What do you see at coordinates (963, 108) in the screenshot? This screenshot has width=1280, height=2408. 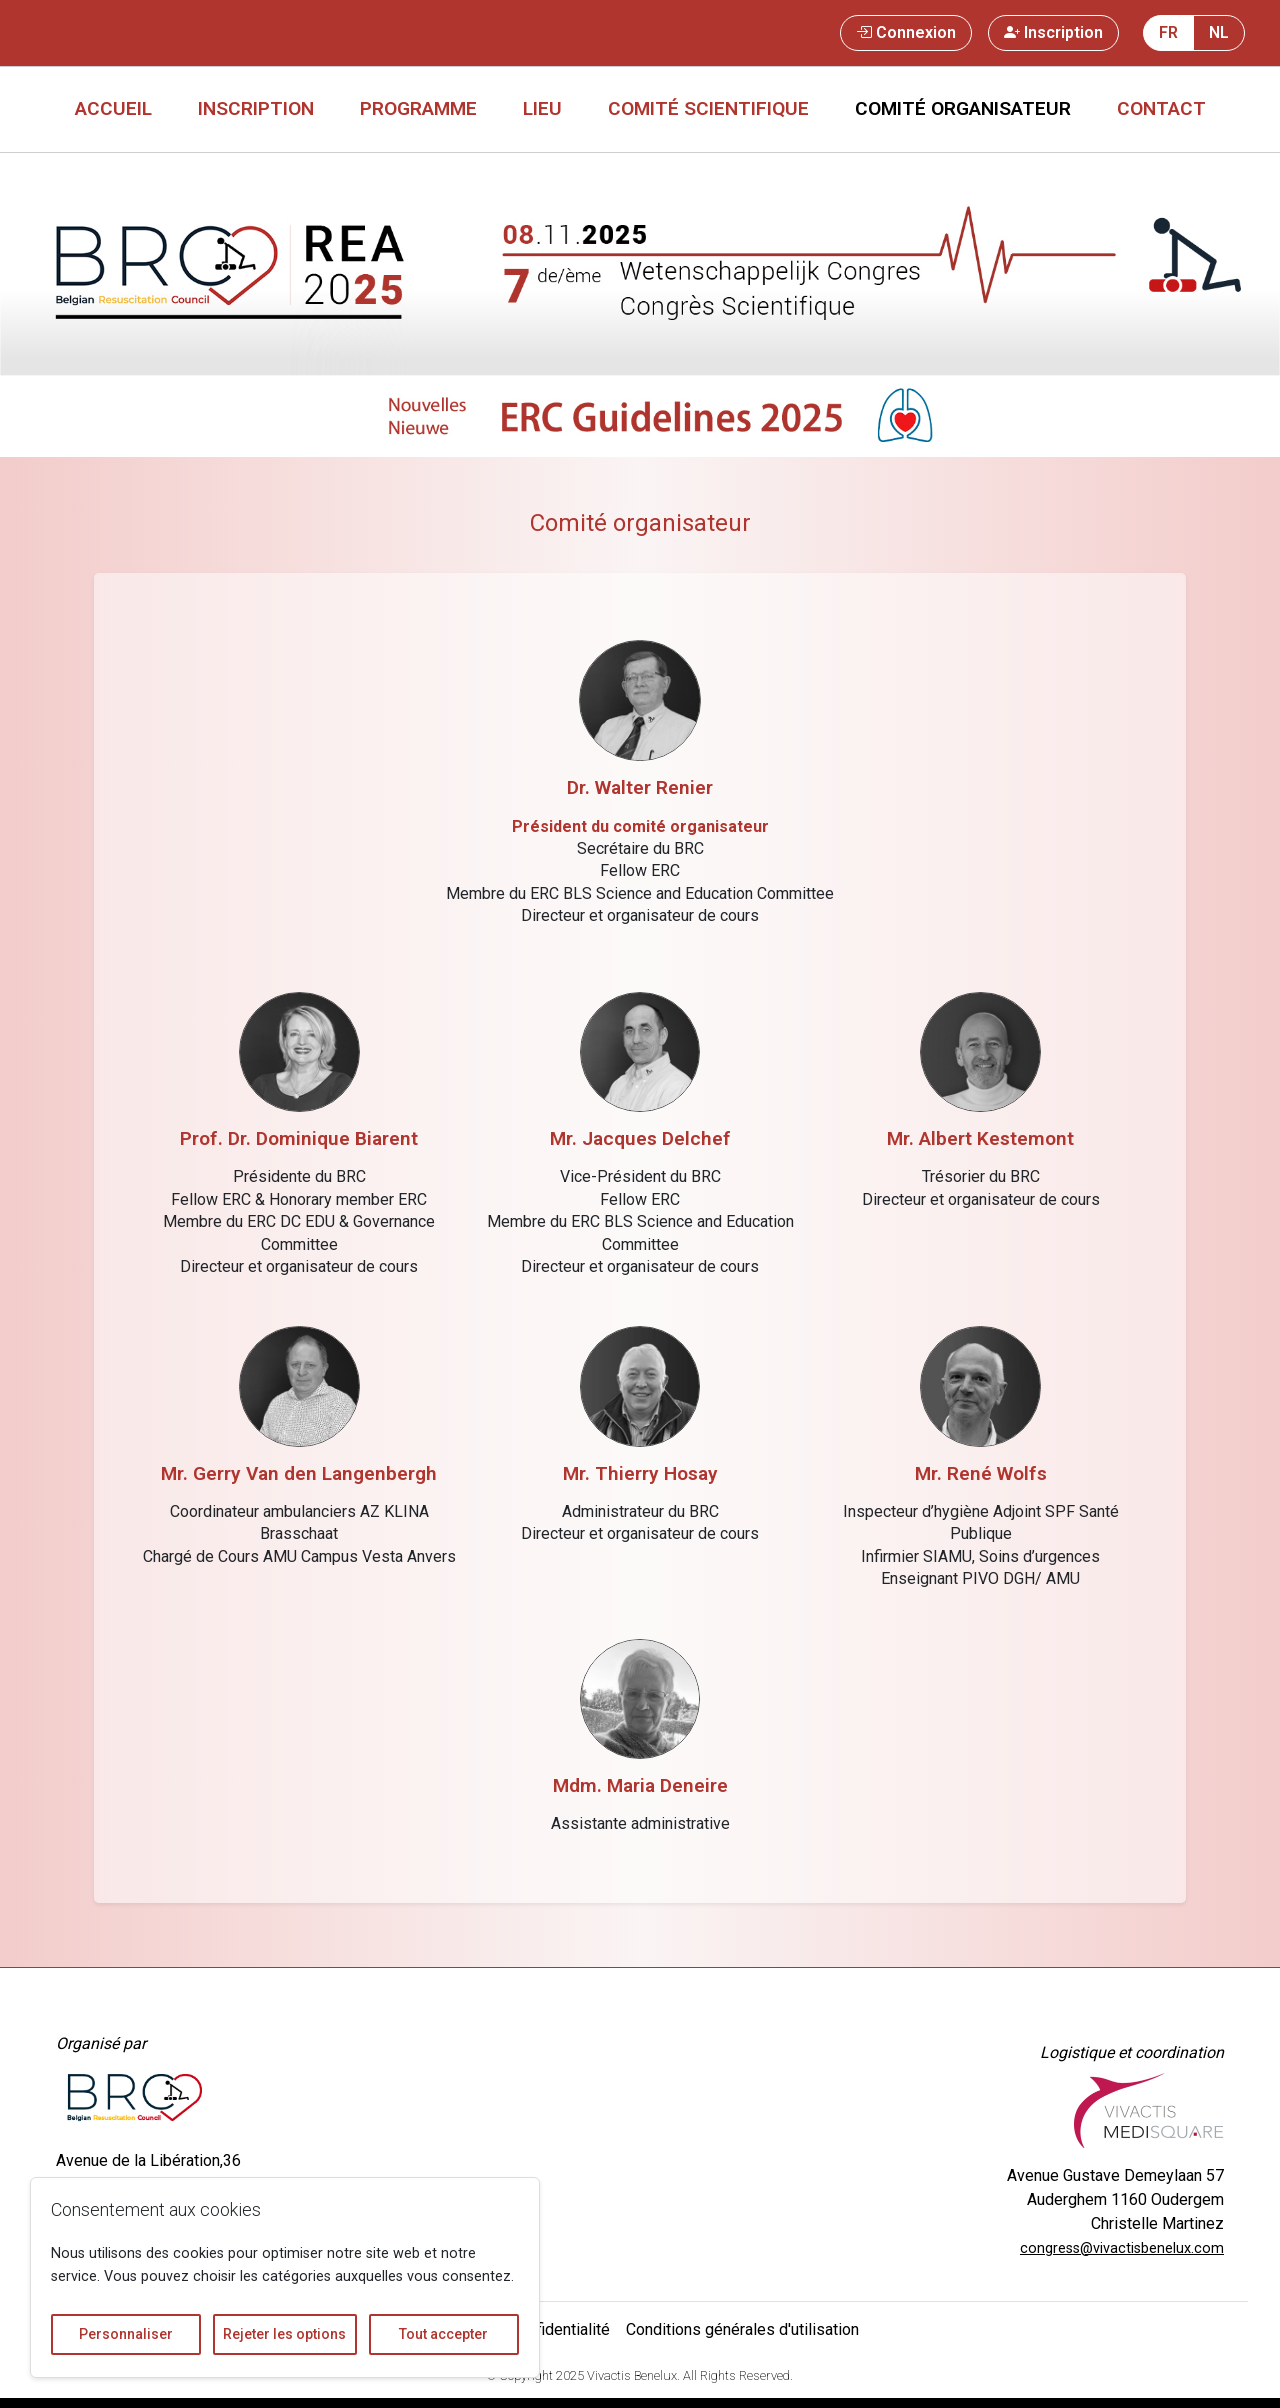 I see `Comité organisateur` at bounding box center [963, 108].